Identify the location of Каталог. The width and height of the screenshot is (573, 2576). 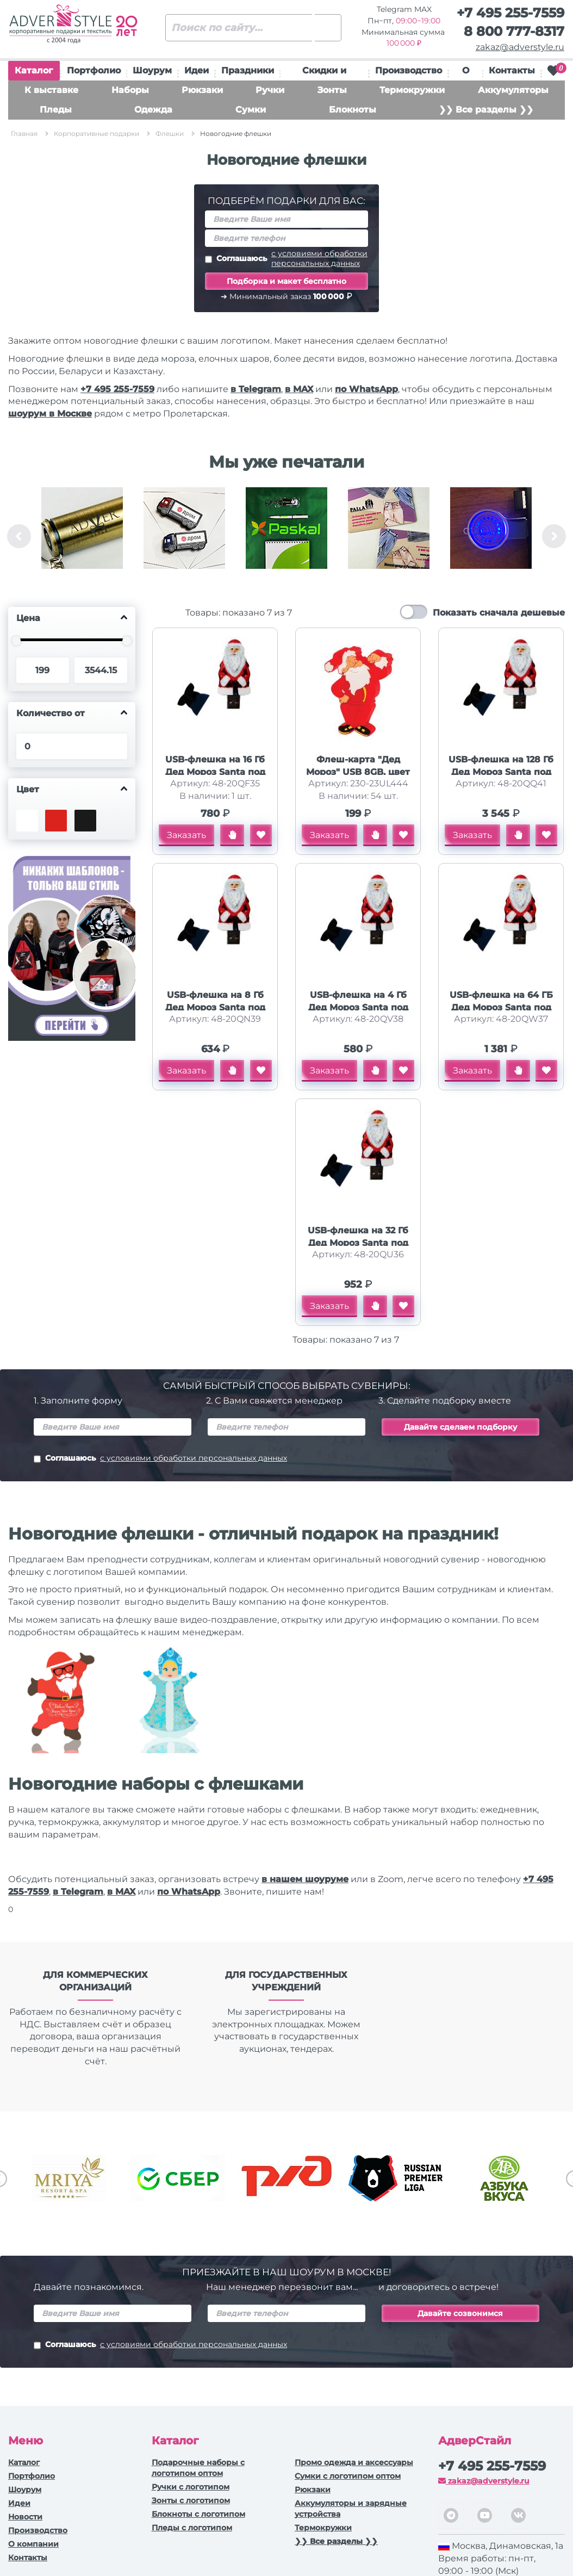
(34, 72).